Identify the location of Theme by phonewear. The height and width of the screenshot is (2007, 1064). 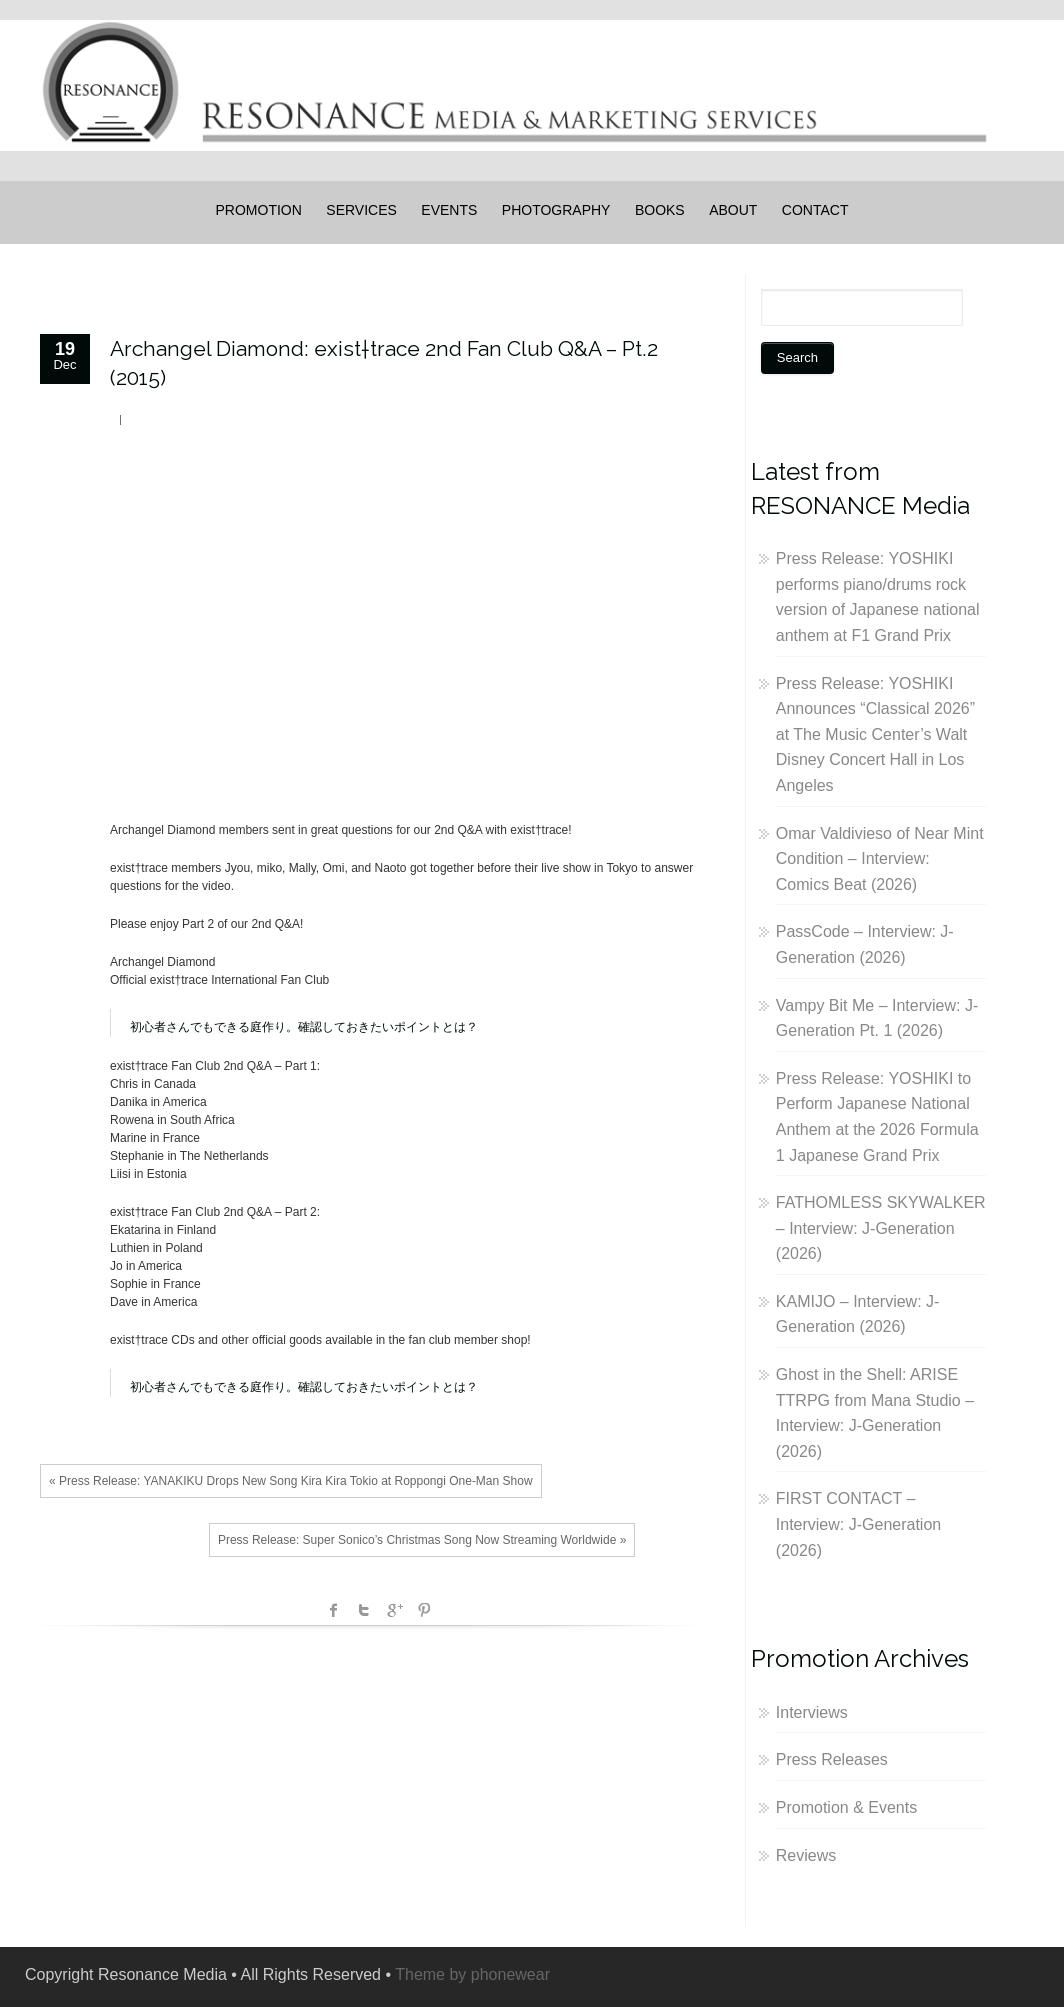
(472, 1974).